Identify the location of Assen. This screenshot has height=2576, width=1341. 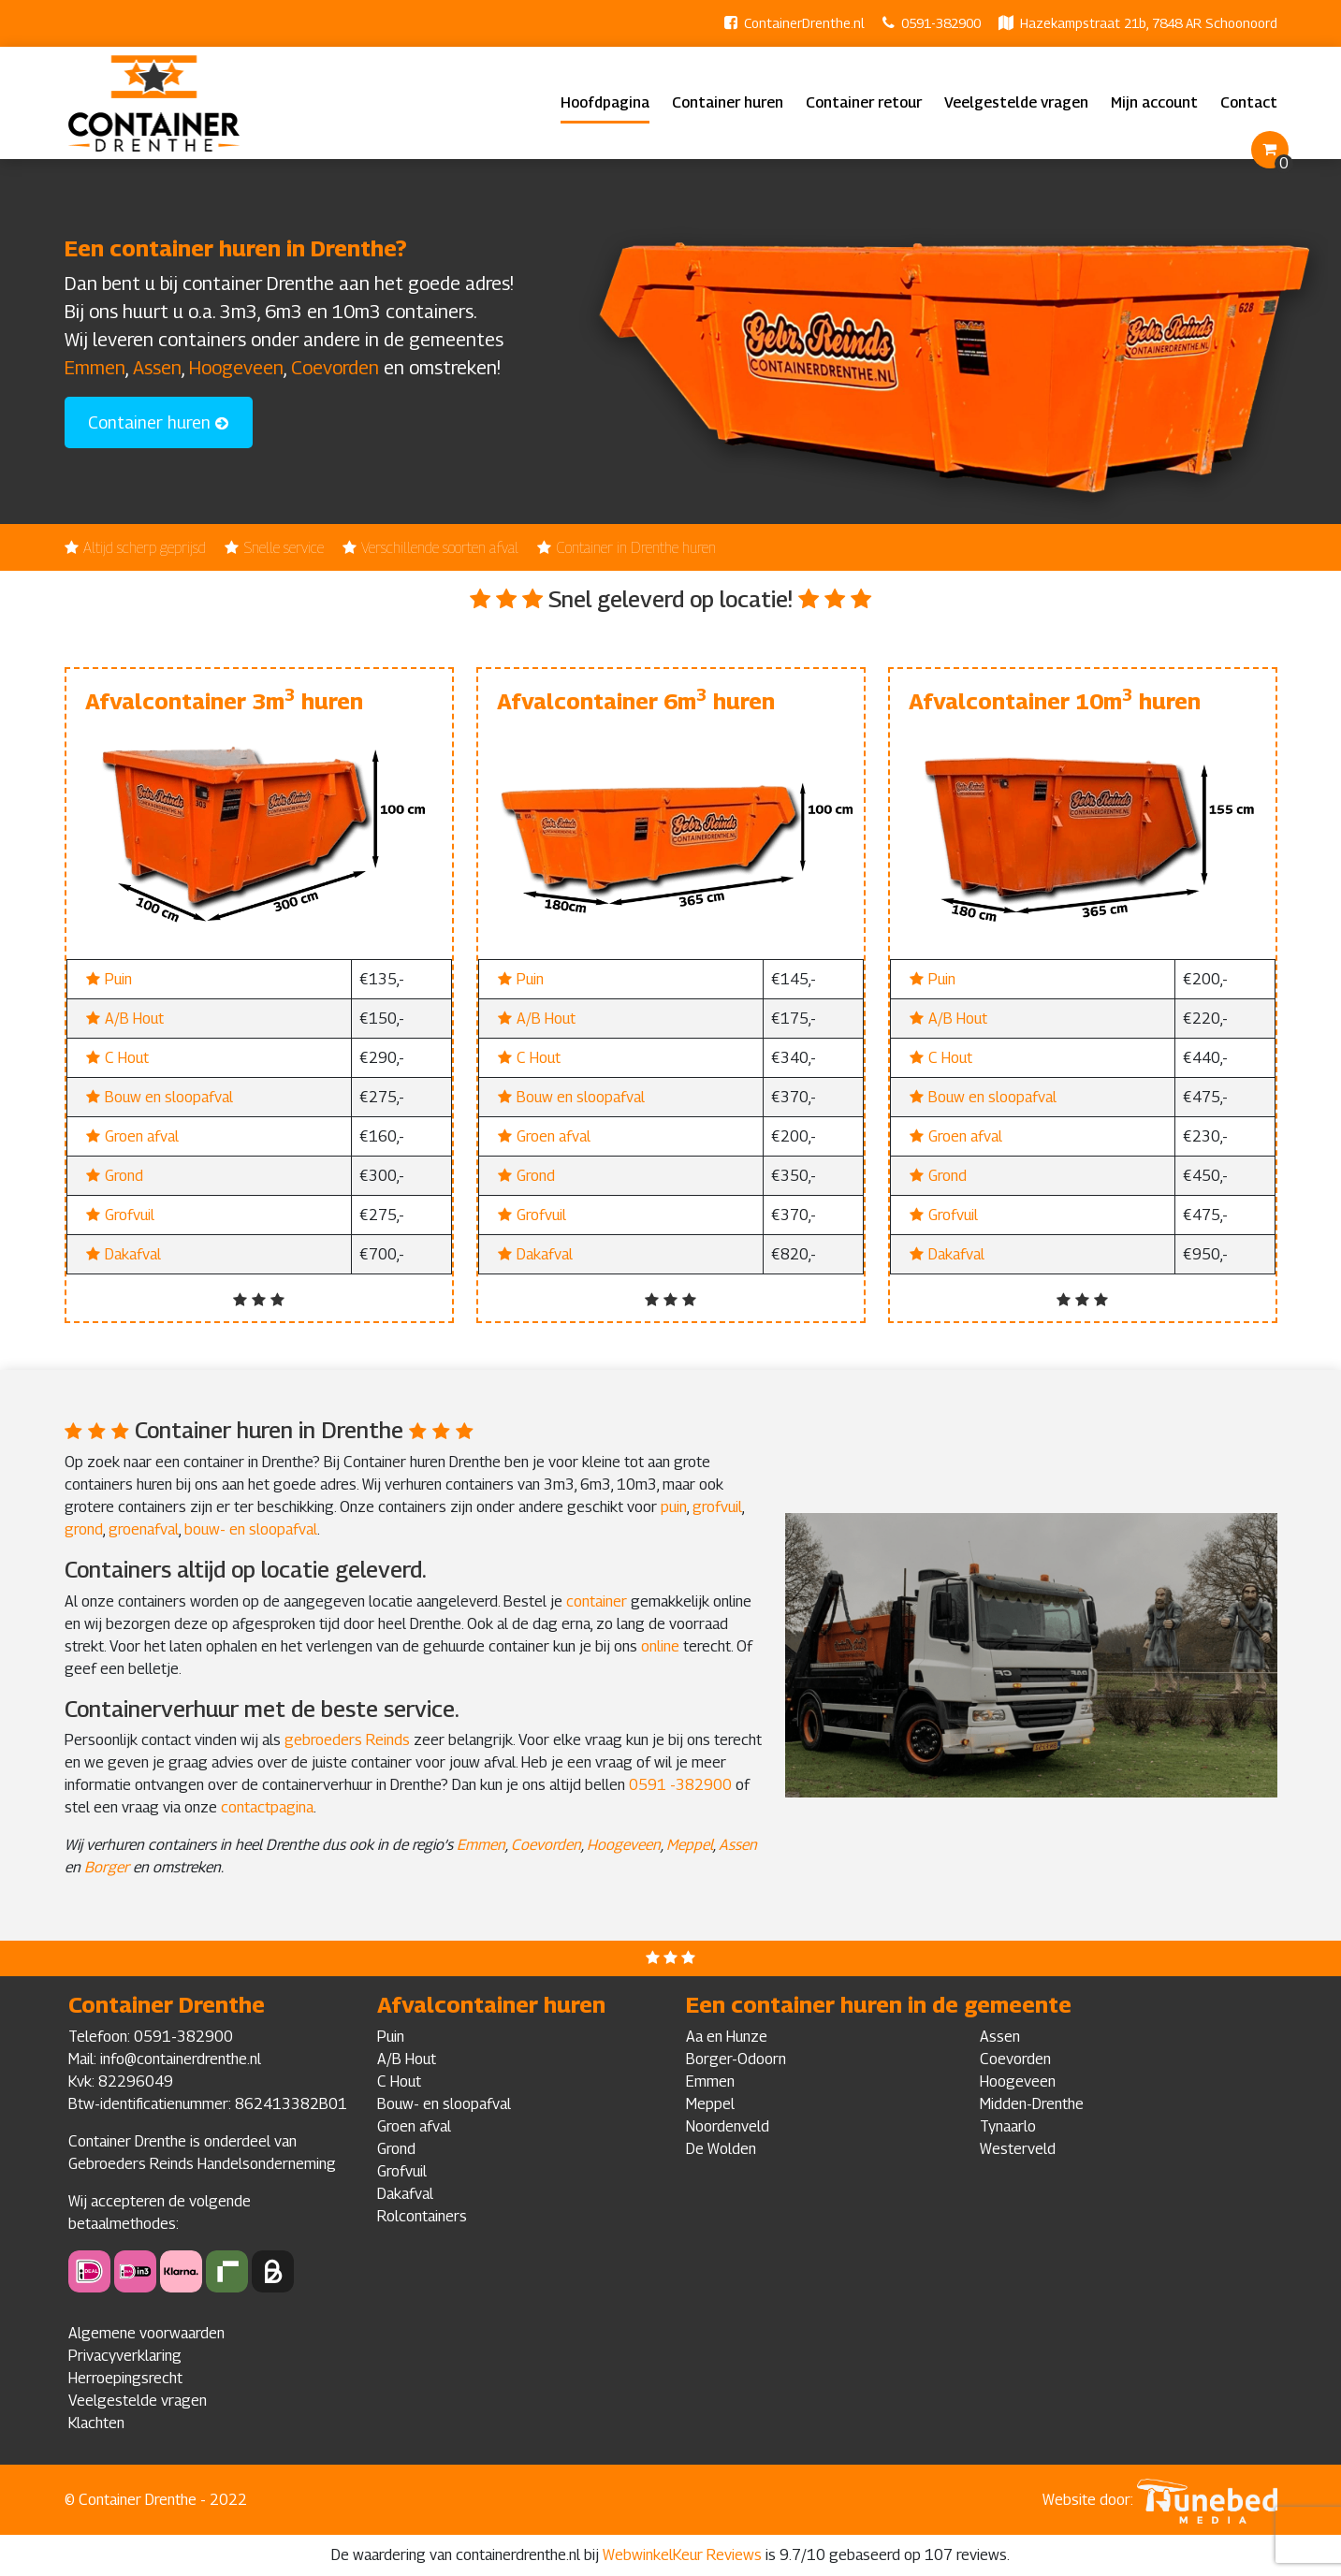
(157, 368).